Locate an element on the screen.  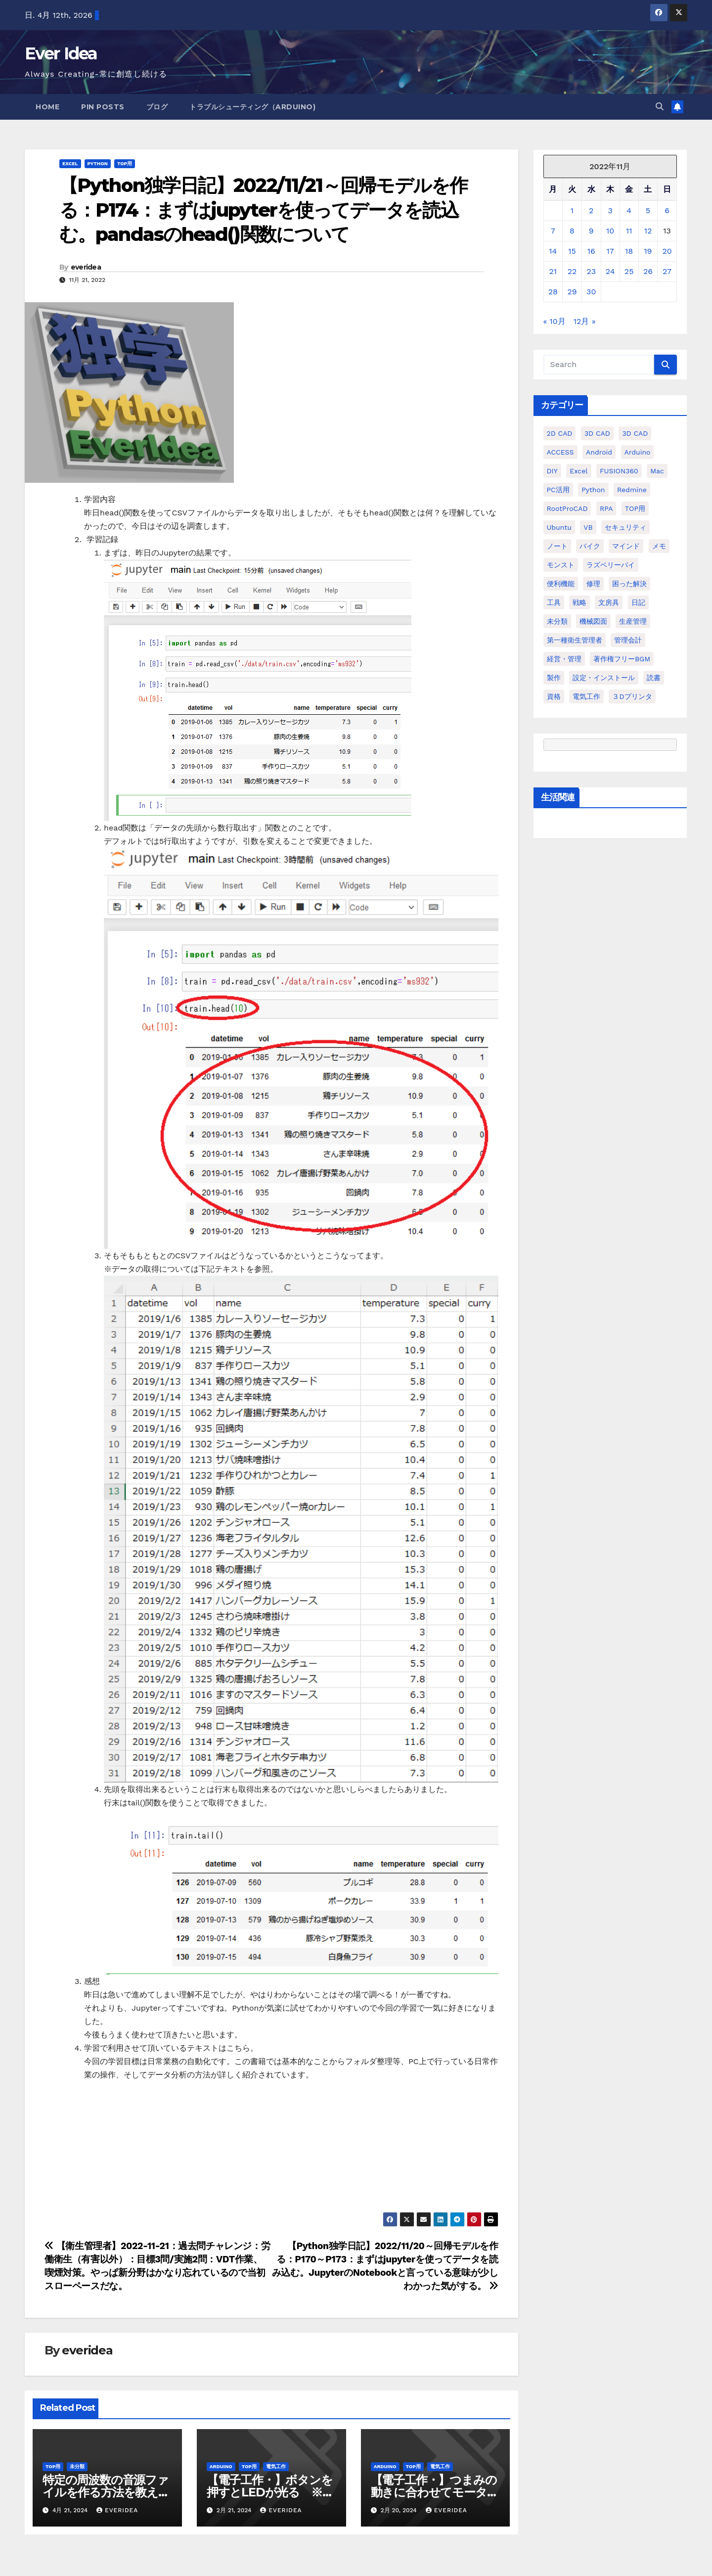
3D CAD [3D CAD (28個の項目)] is located at coordinates (635, 433).